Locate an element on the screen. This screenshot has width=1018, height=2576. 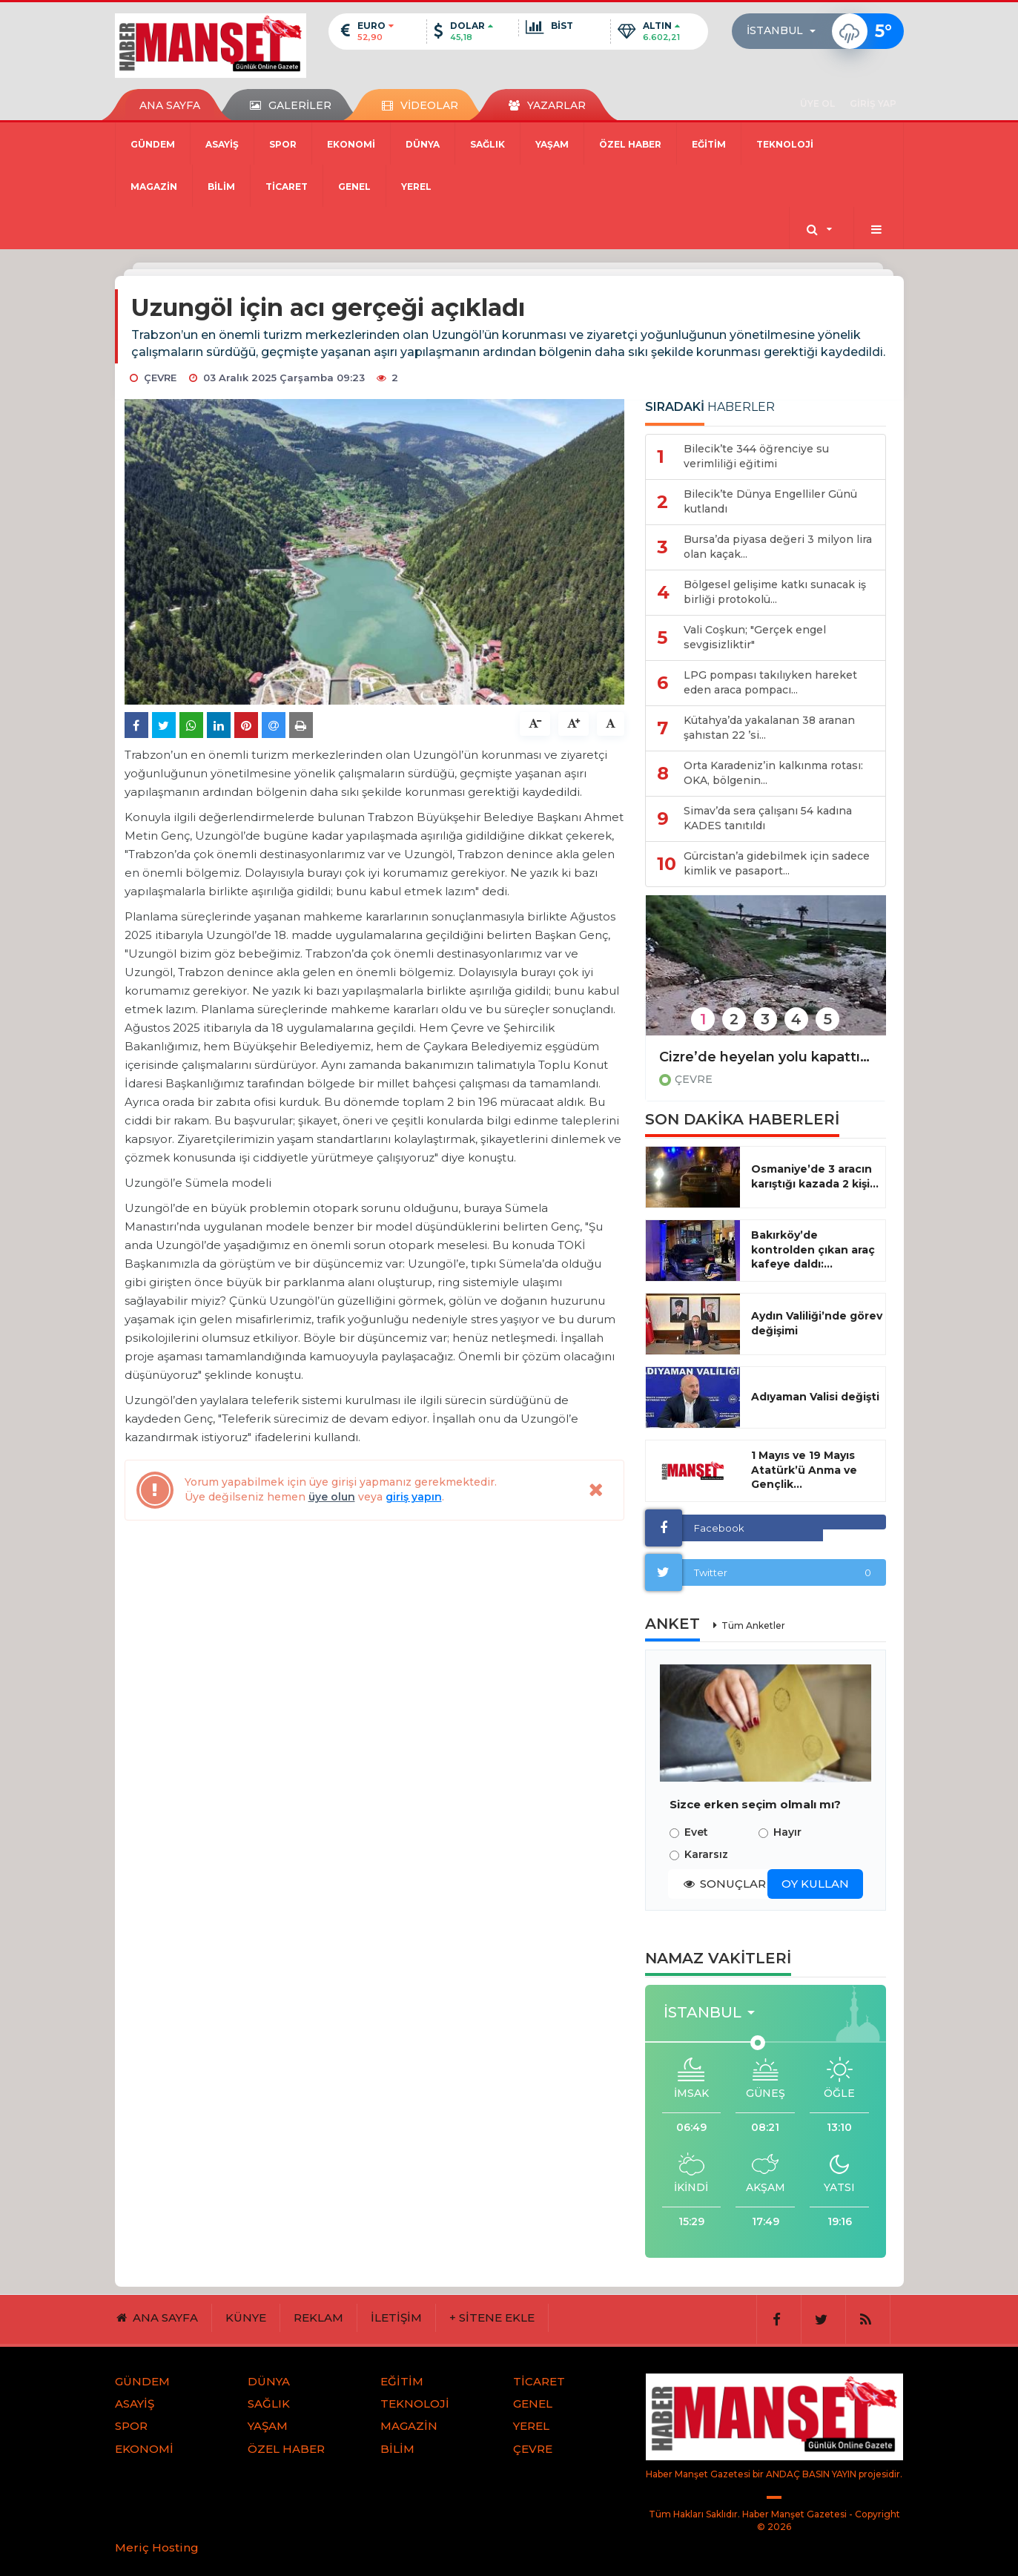
DÜNYA is located at coordinates (423, 144).